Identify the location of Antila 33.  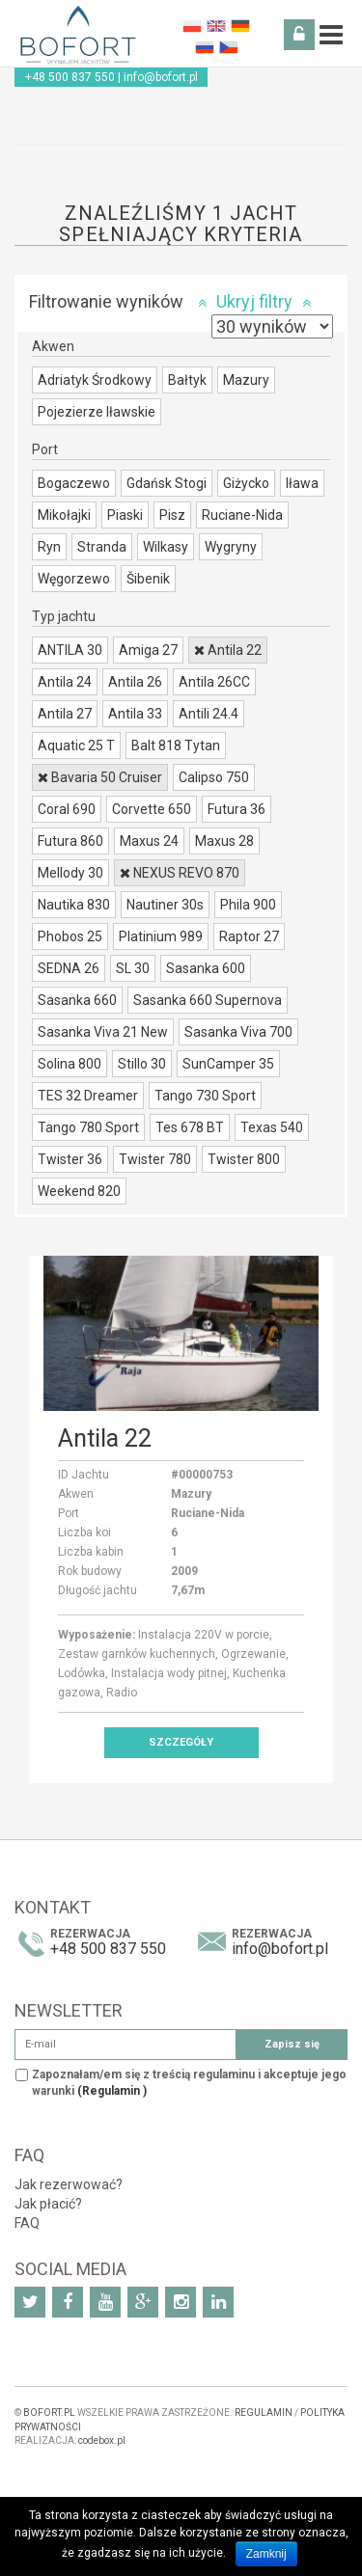
(135, 713).